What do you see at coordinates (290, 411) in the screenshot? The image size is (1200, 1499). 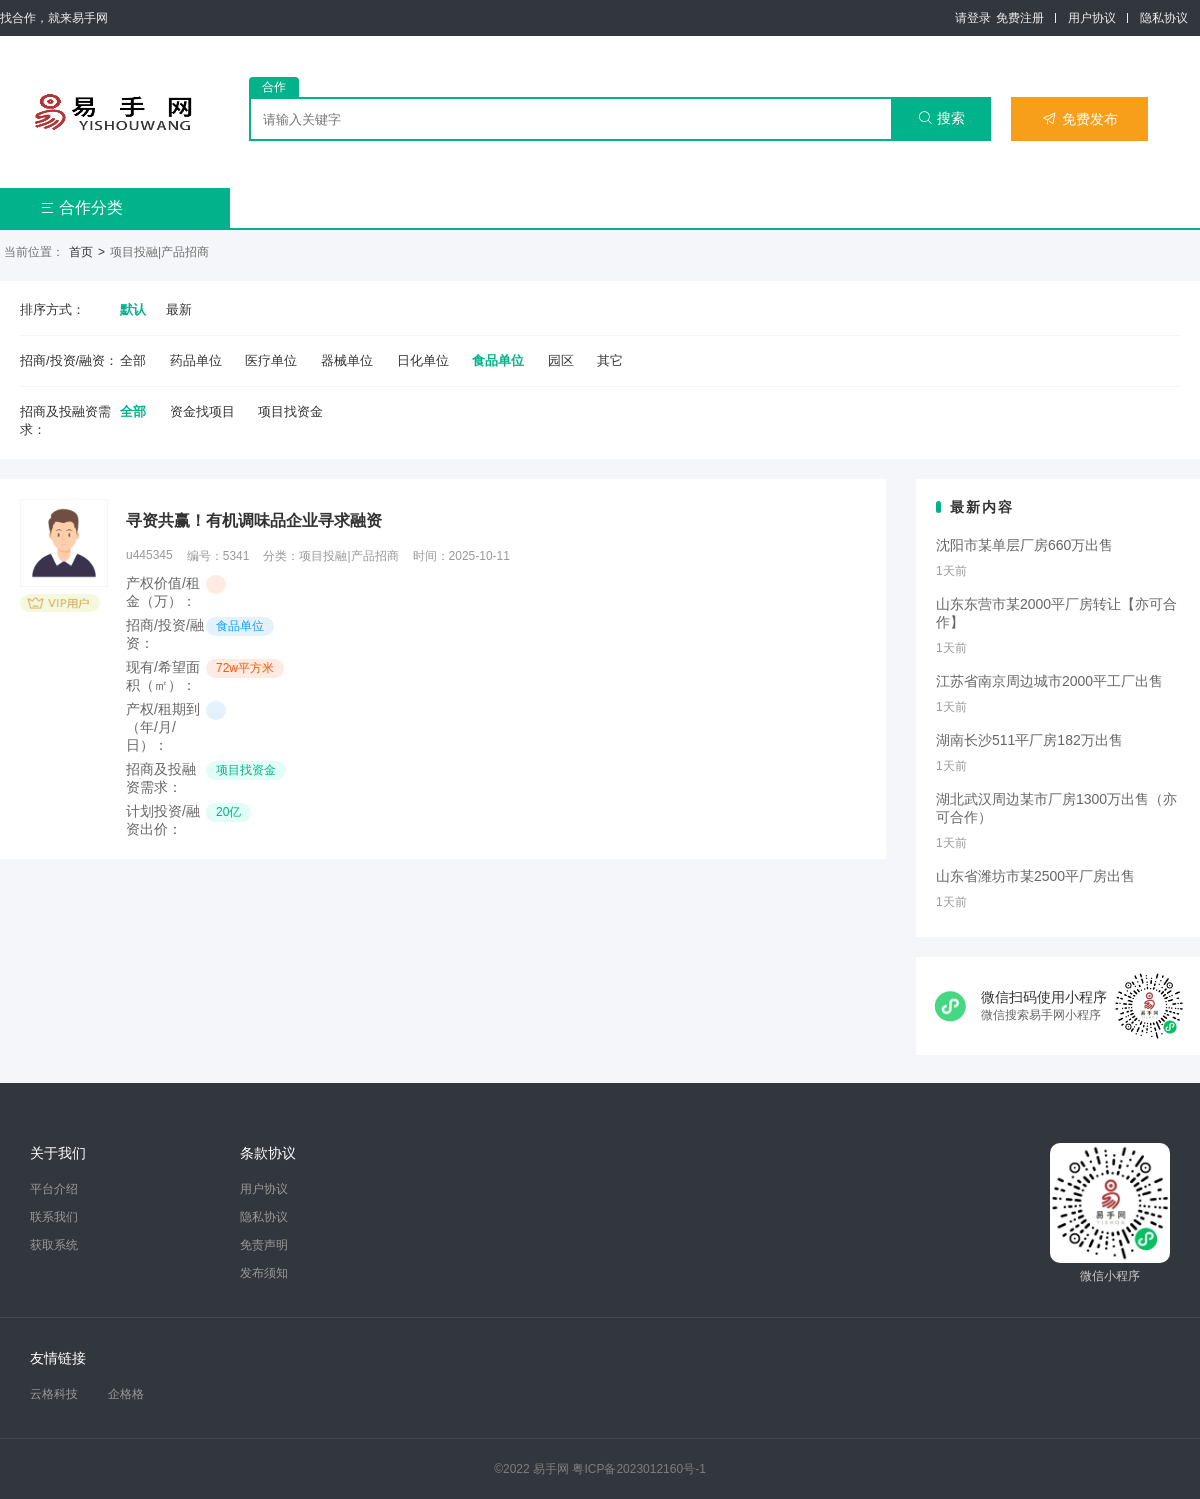 I see `项目找资金` at bounding box center [290, 411].